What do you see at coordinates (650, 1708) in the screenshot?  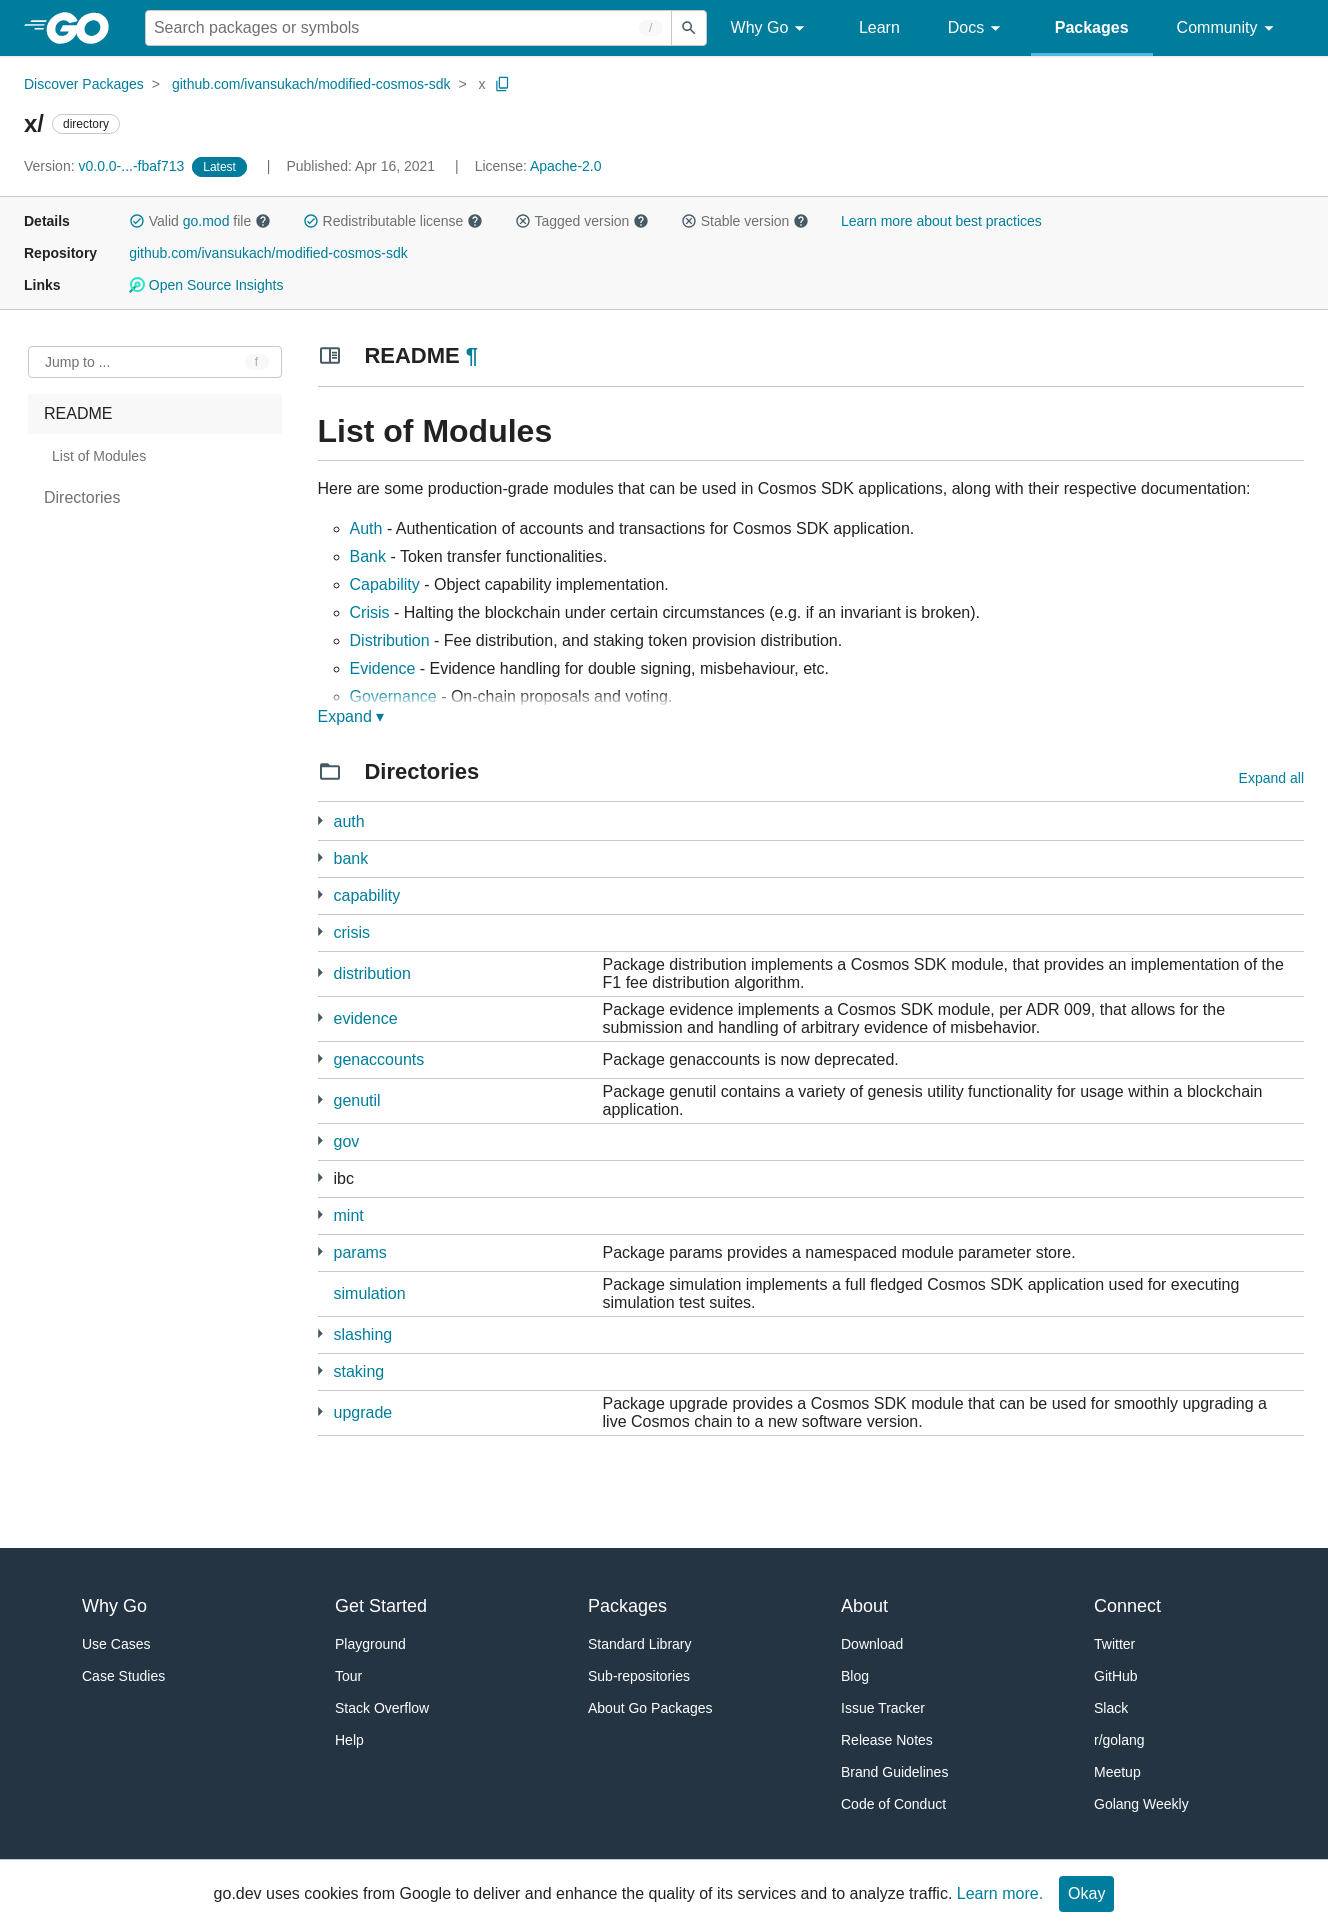 I see `About Go Packages` at bounding box center [650, 1708].